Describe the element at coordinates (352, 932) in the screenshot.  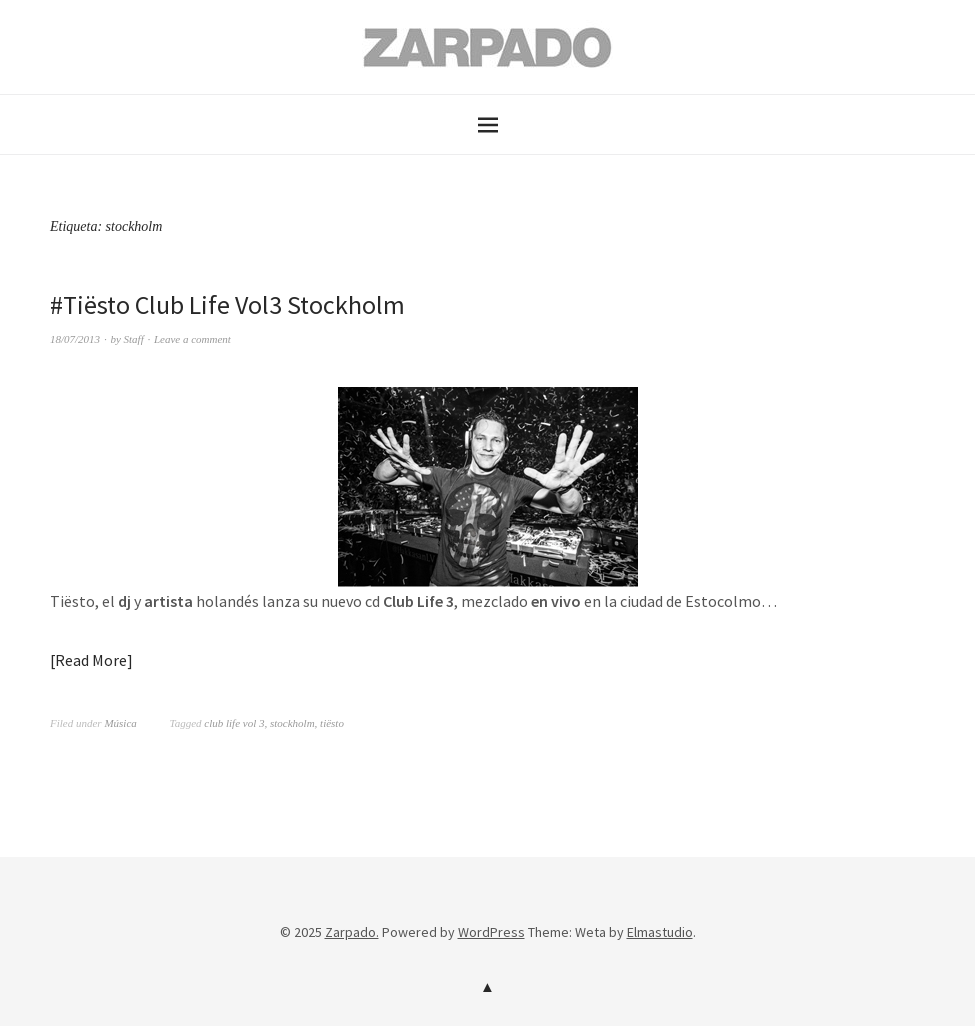
I see `Zarpado.` at that location.